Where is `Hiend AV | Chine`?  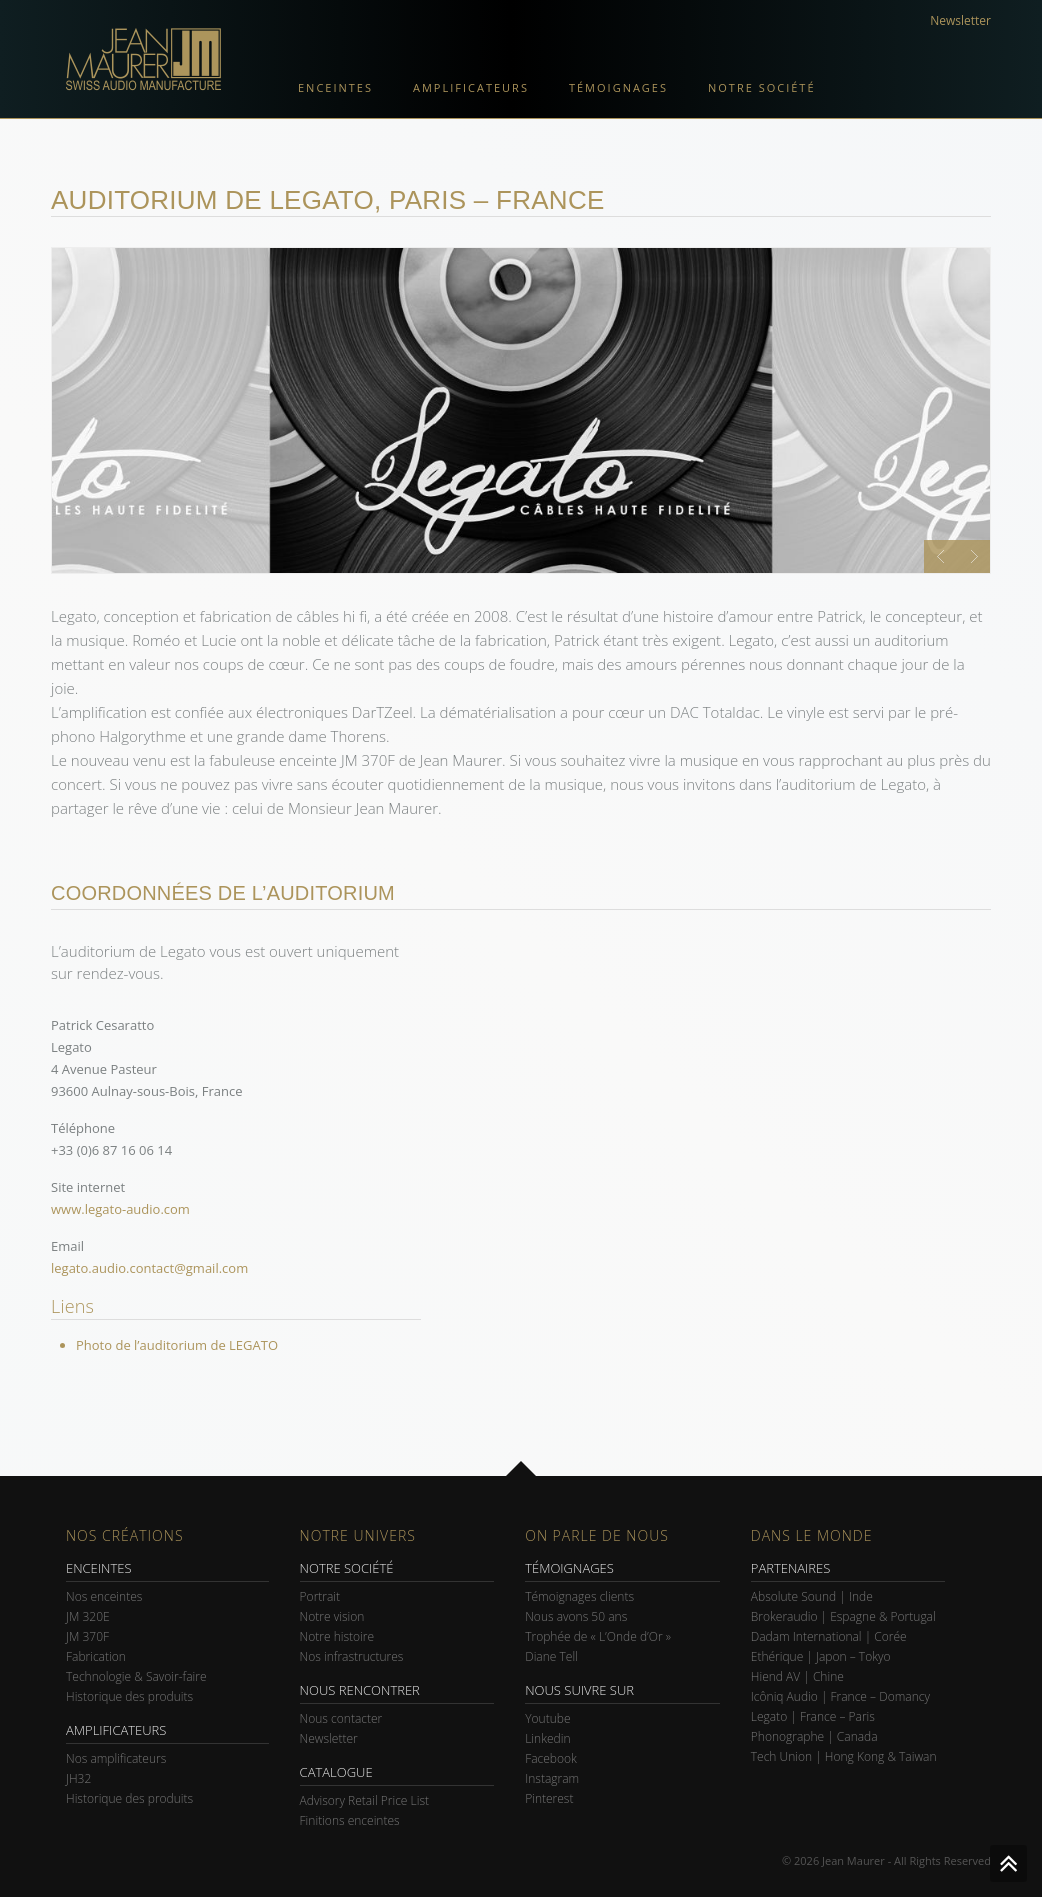
Hiend AV | Chine is located at coordinates (797, 1676).